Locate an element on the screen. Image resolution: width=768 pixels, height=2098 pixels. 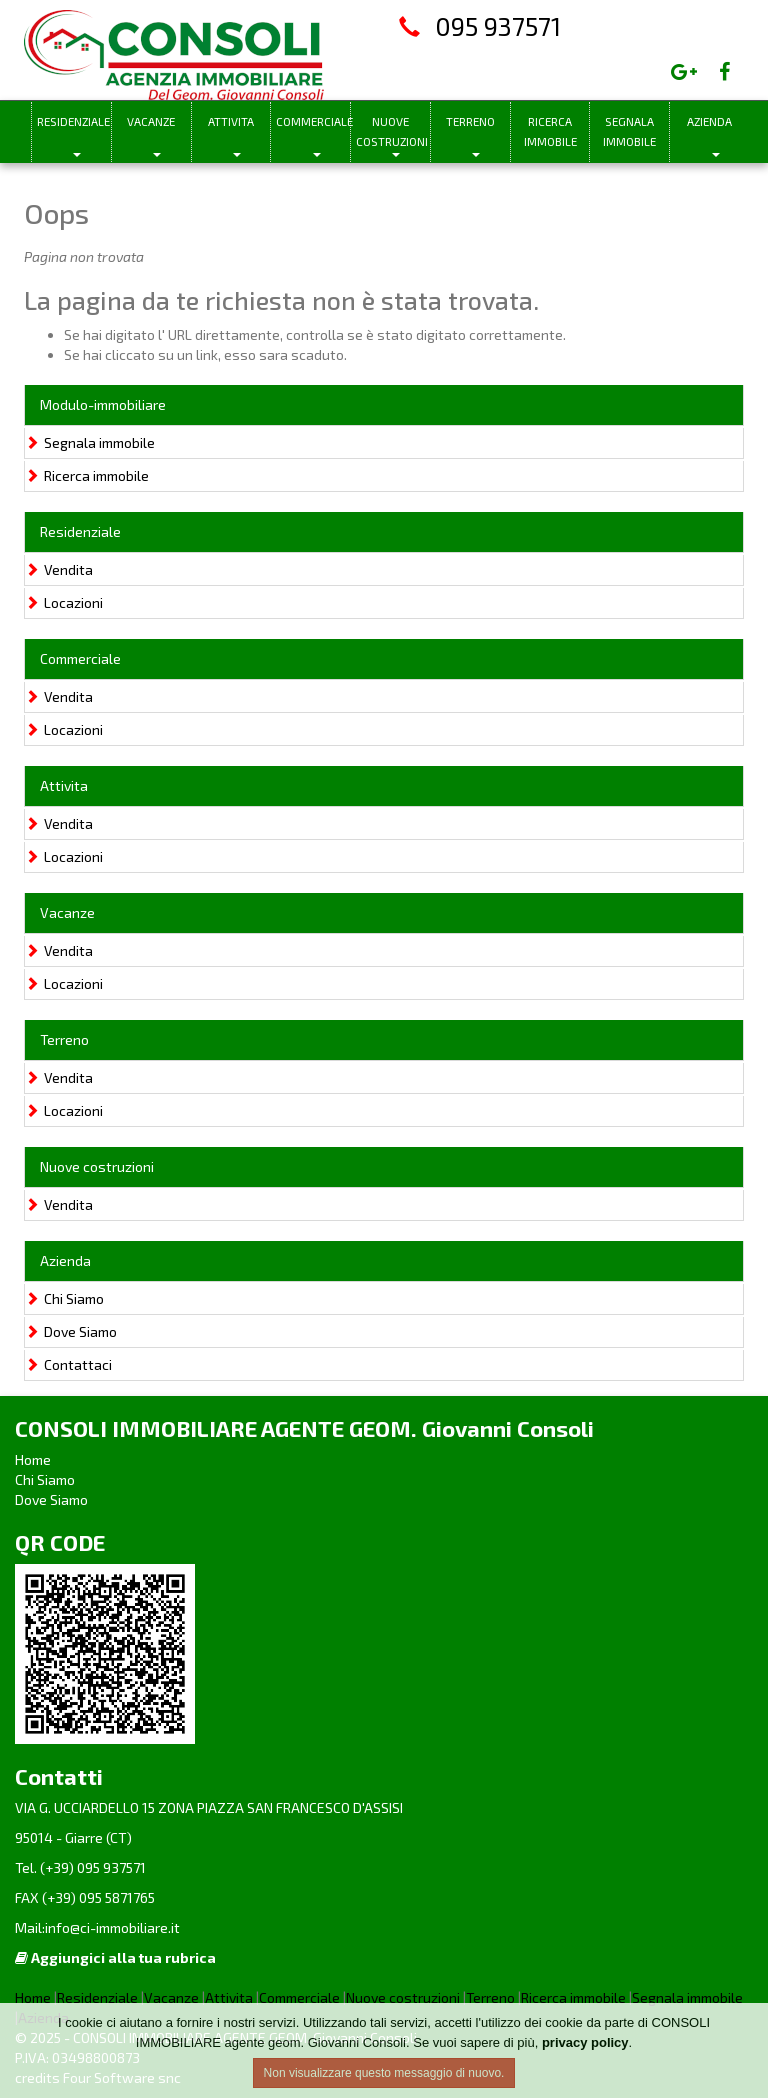
Nuove costruzioni is located at coordinates (392, 131).